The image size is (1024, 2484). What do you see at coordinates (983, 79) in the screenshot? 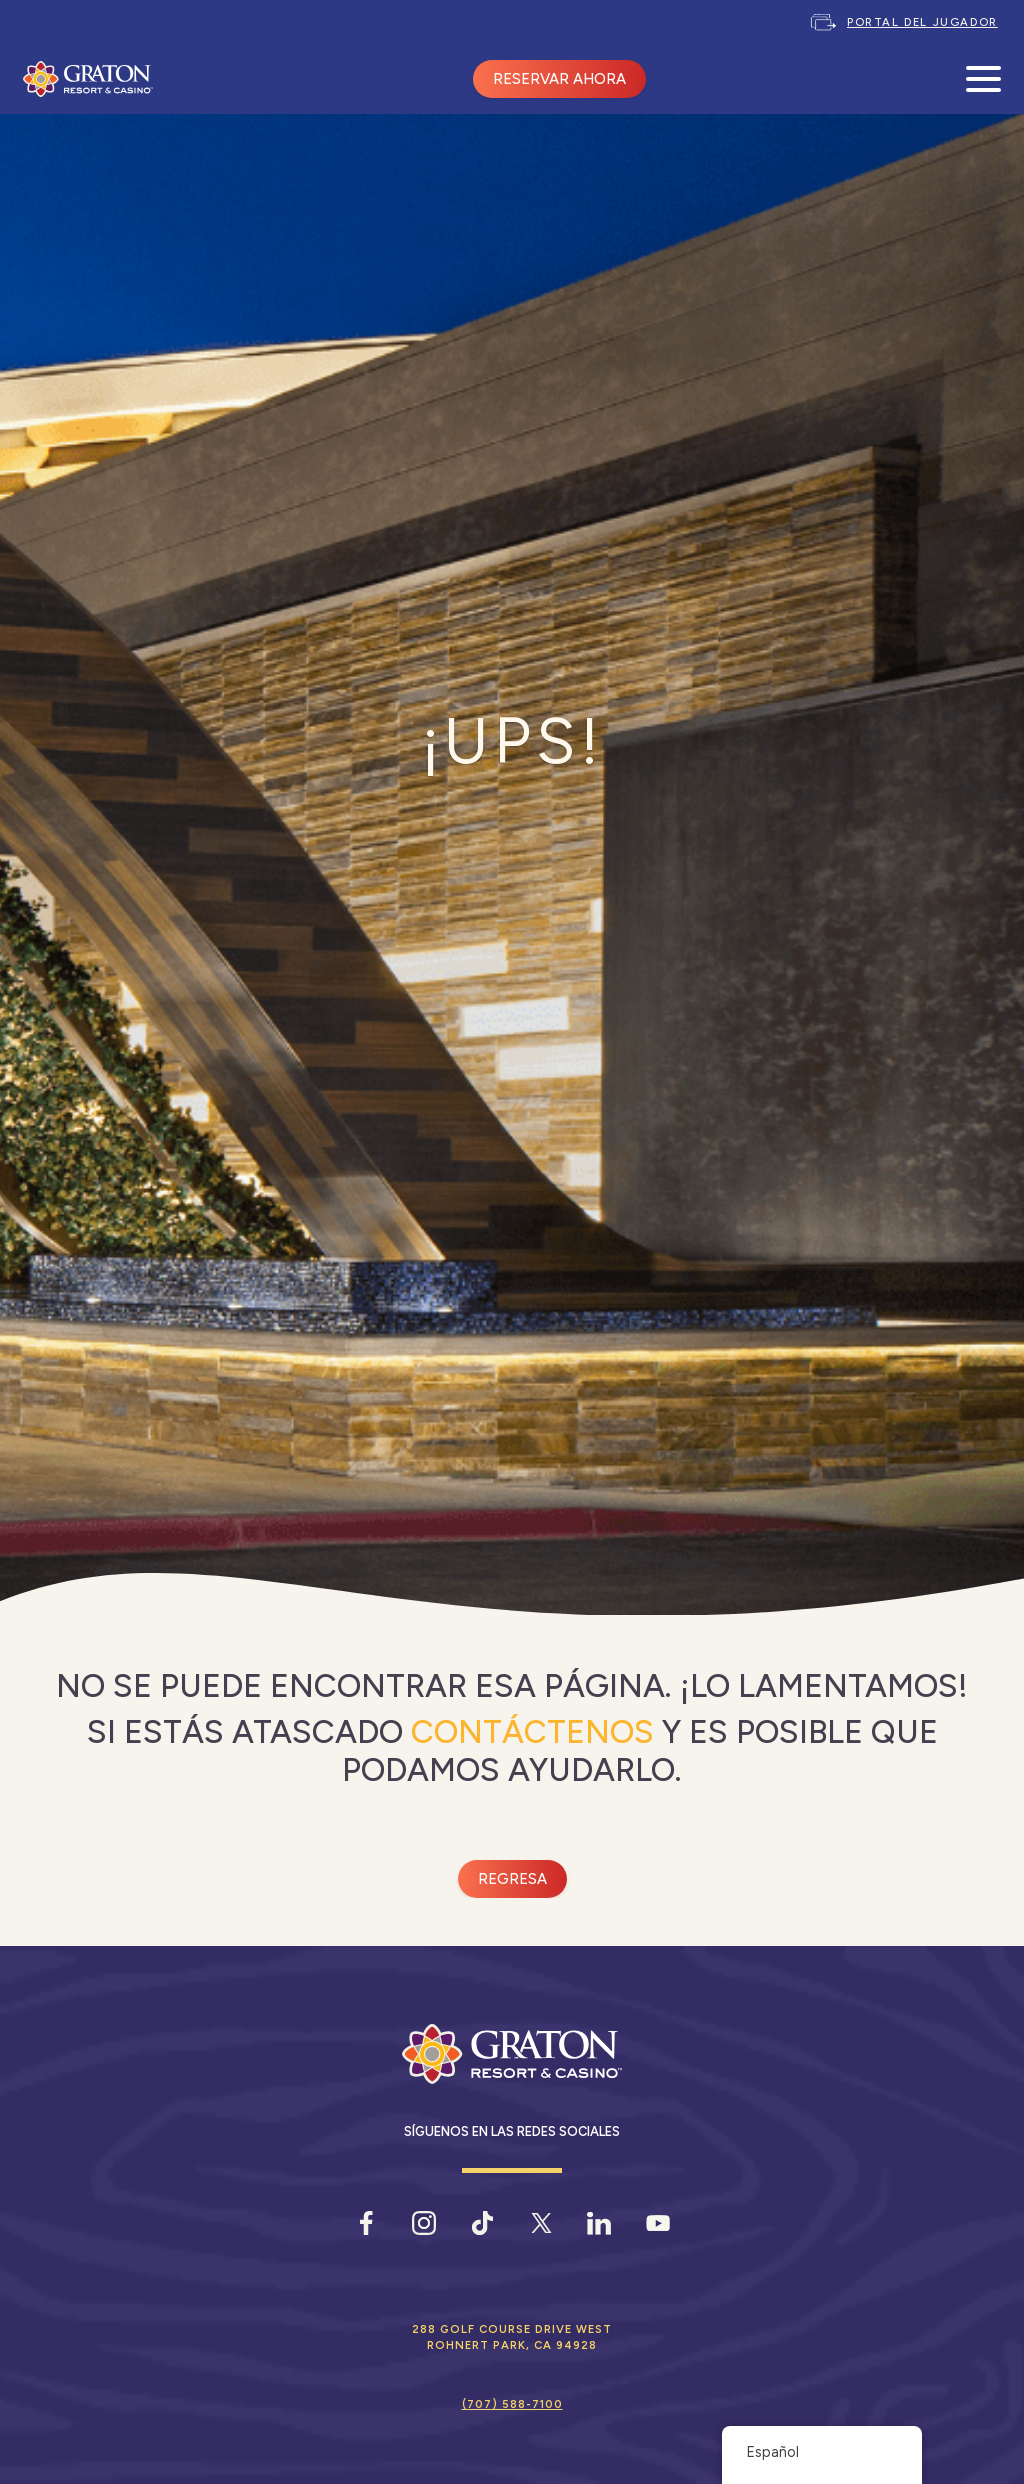
I see `[Abrir menú móvil]` at bounding box center [983, 79].